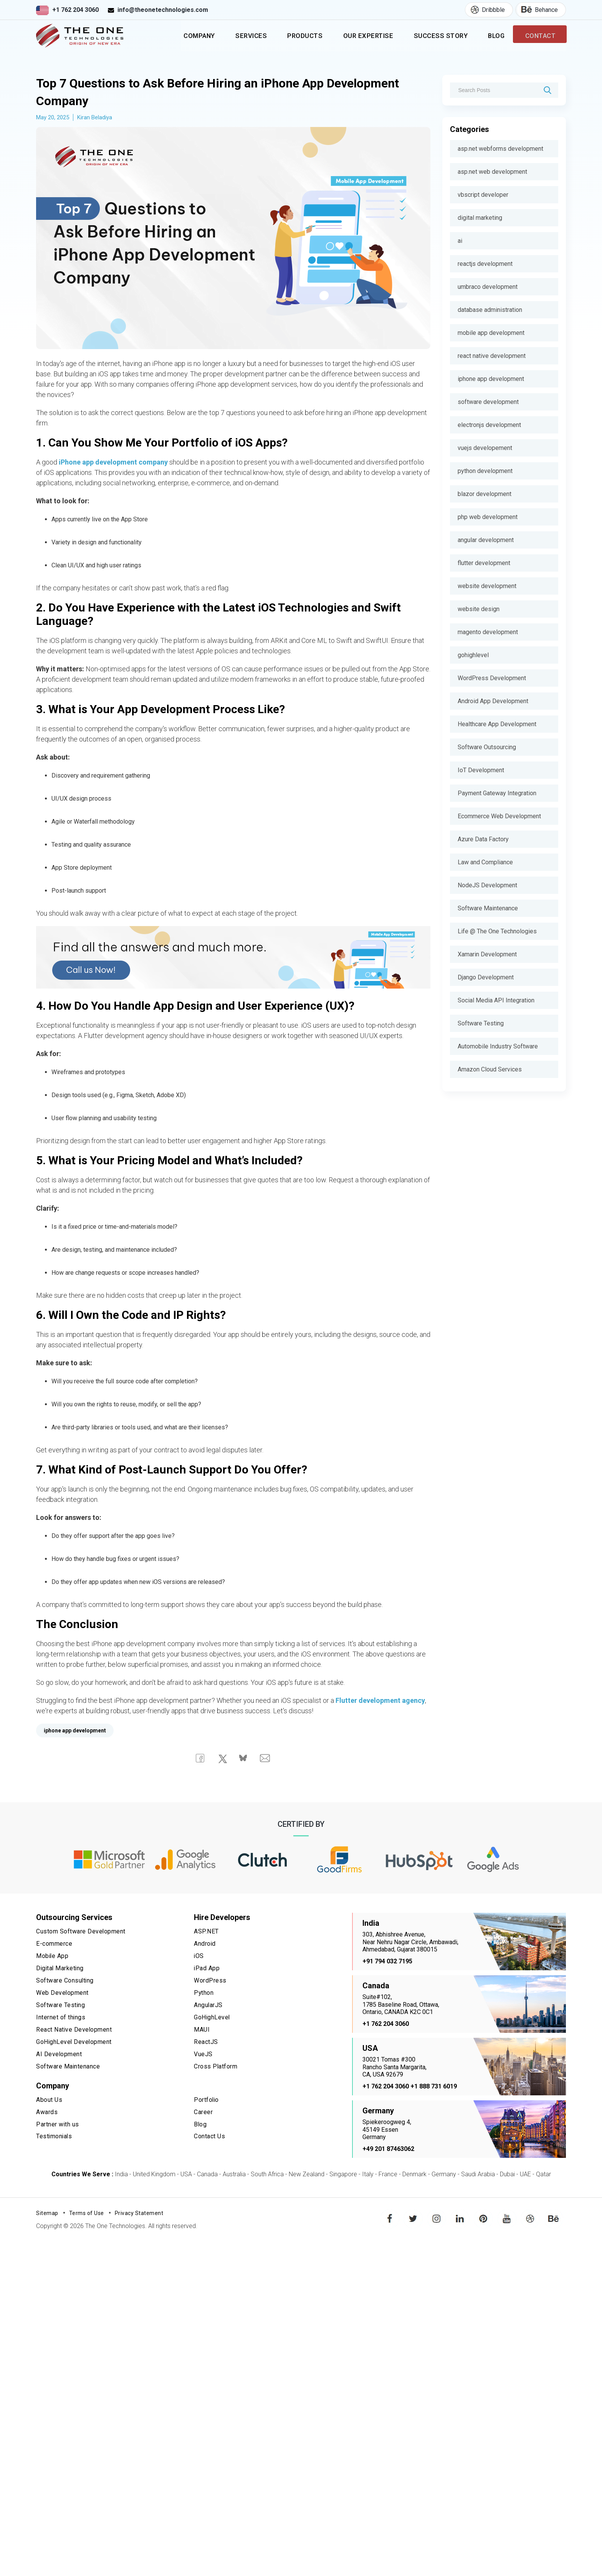 Image resolution: width=602 pixels, height=2576 pixels. What do you see at coordinates (490, 309) in the screenshot?
I see `database administration` at bounding box center [490, 309].